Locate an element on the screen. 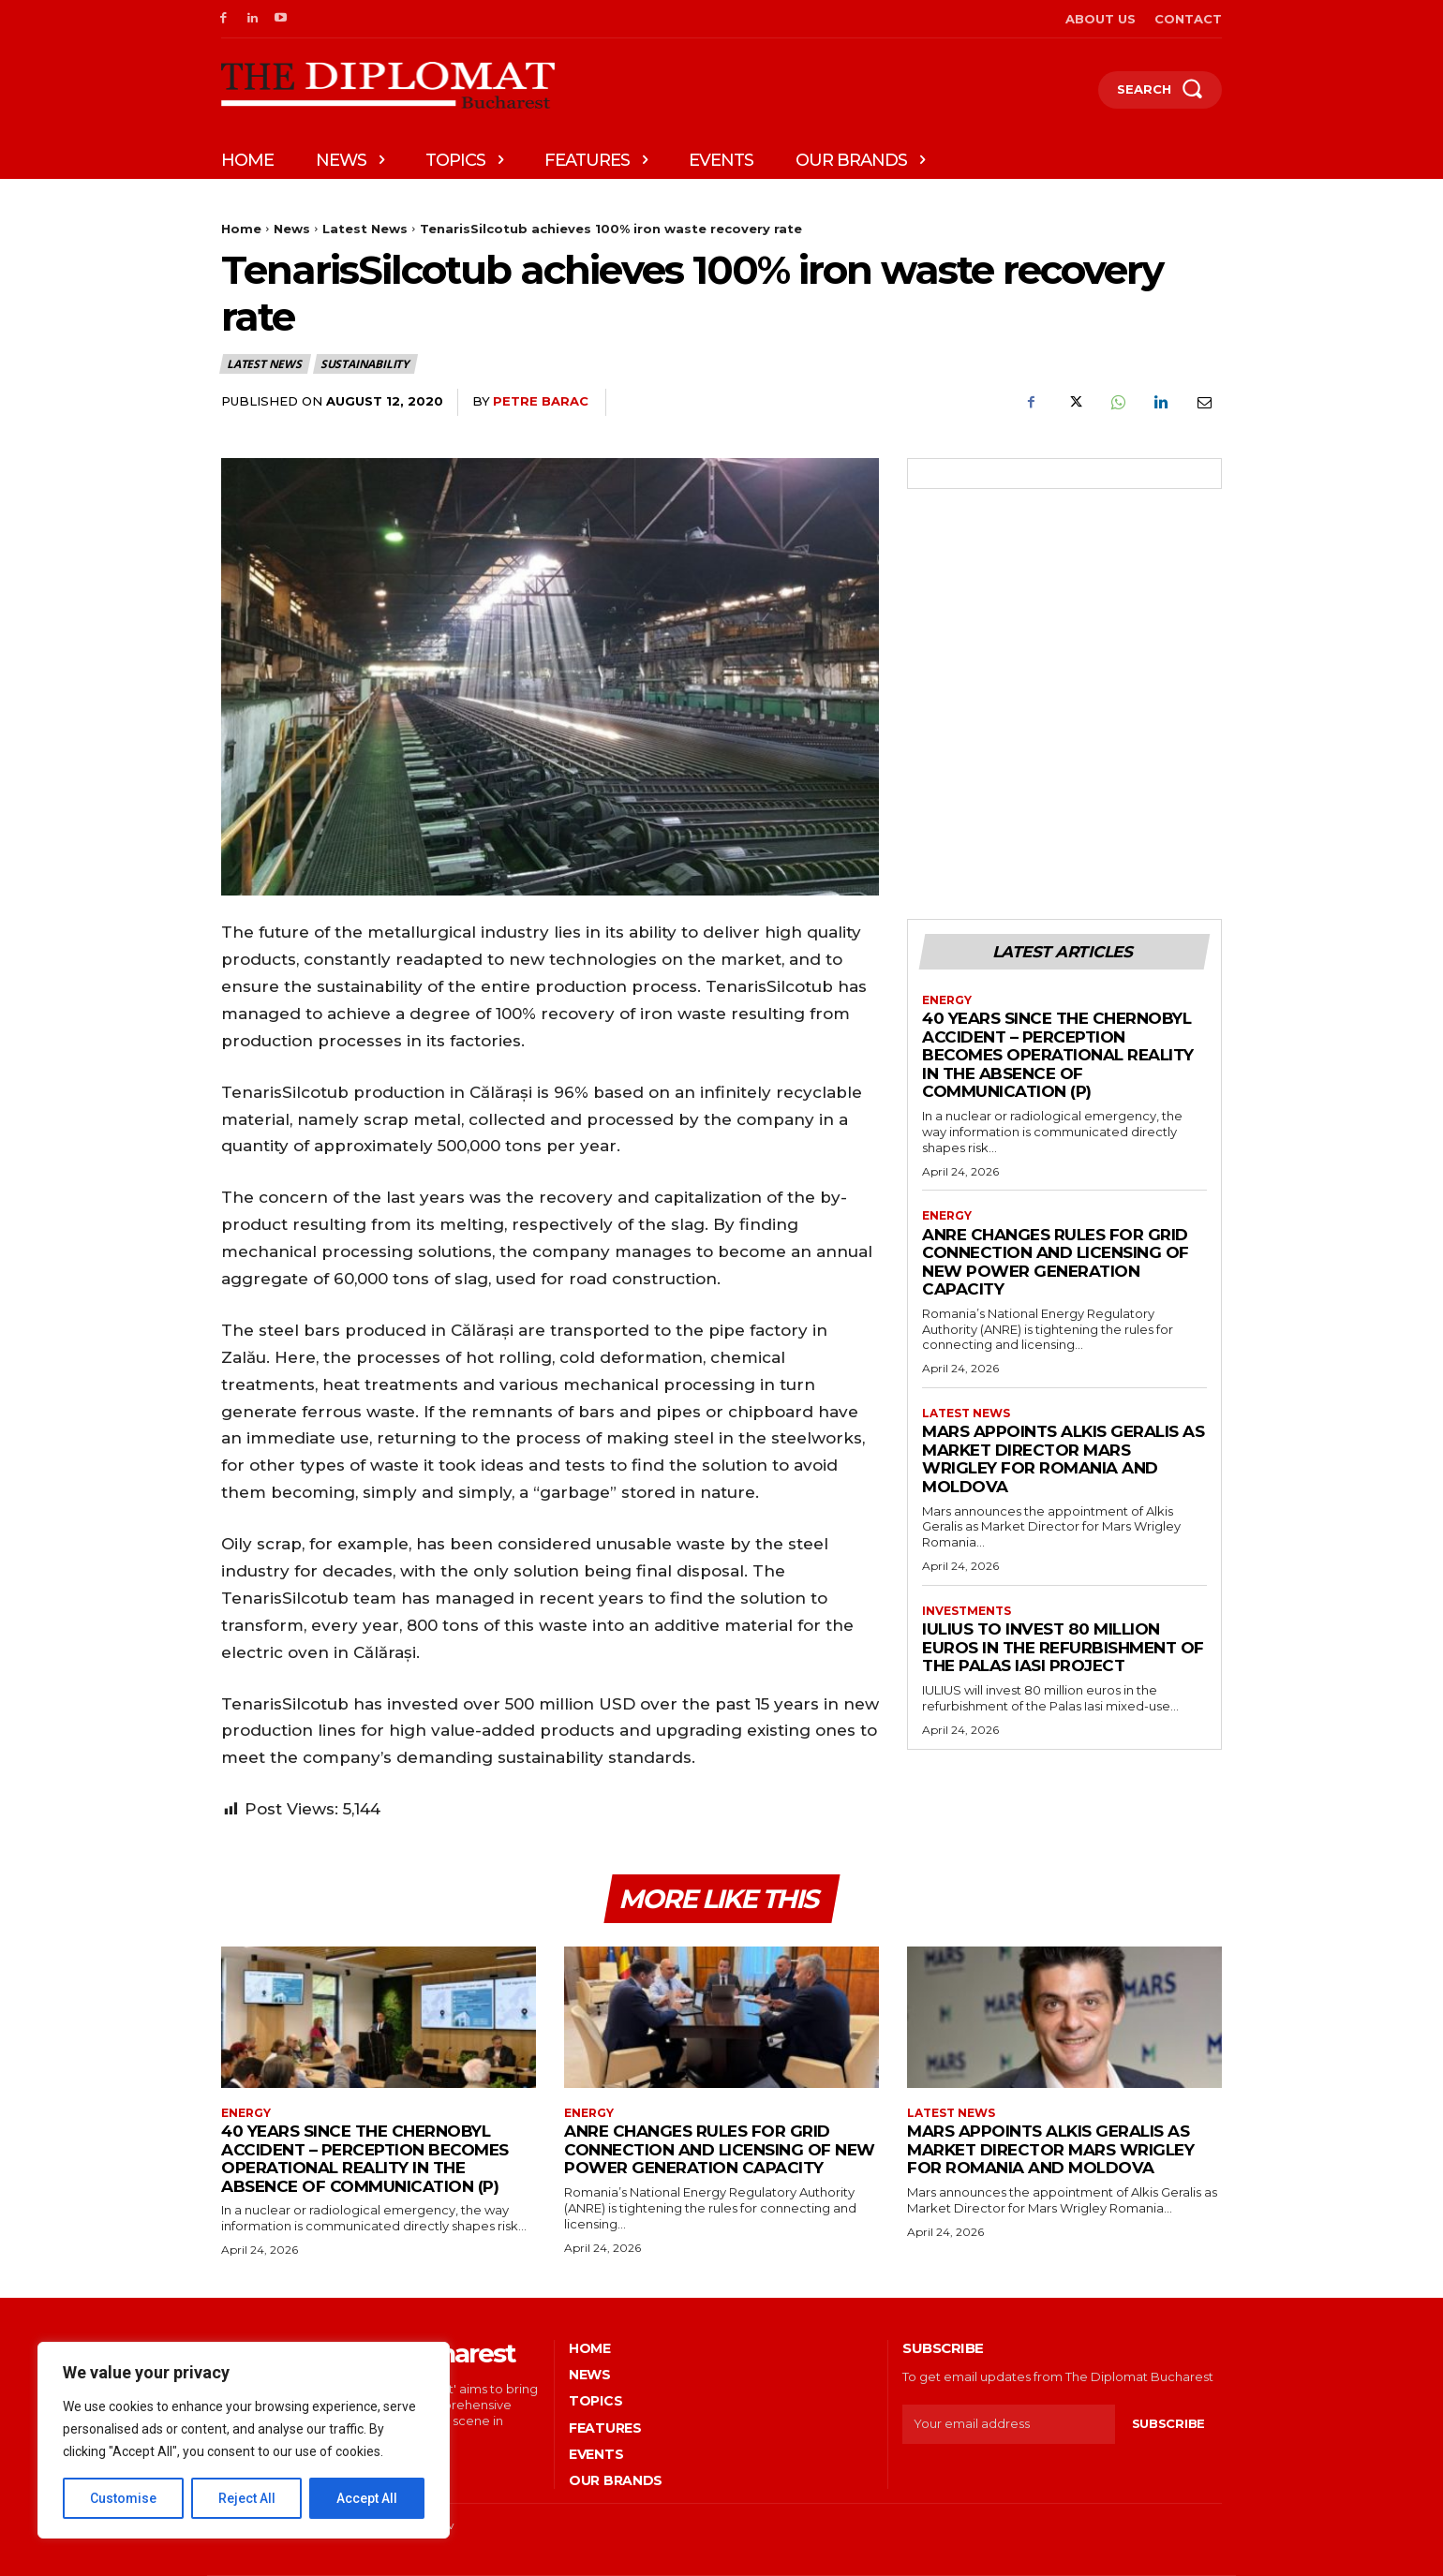  Reject All is located at coordinates (246, 2498).